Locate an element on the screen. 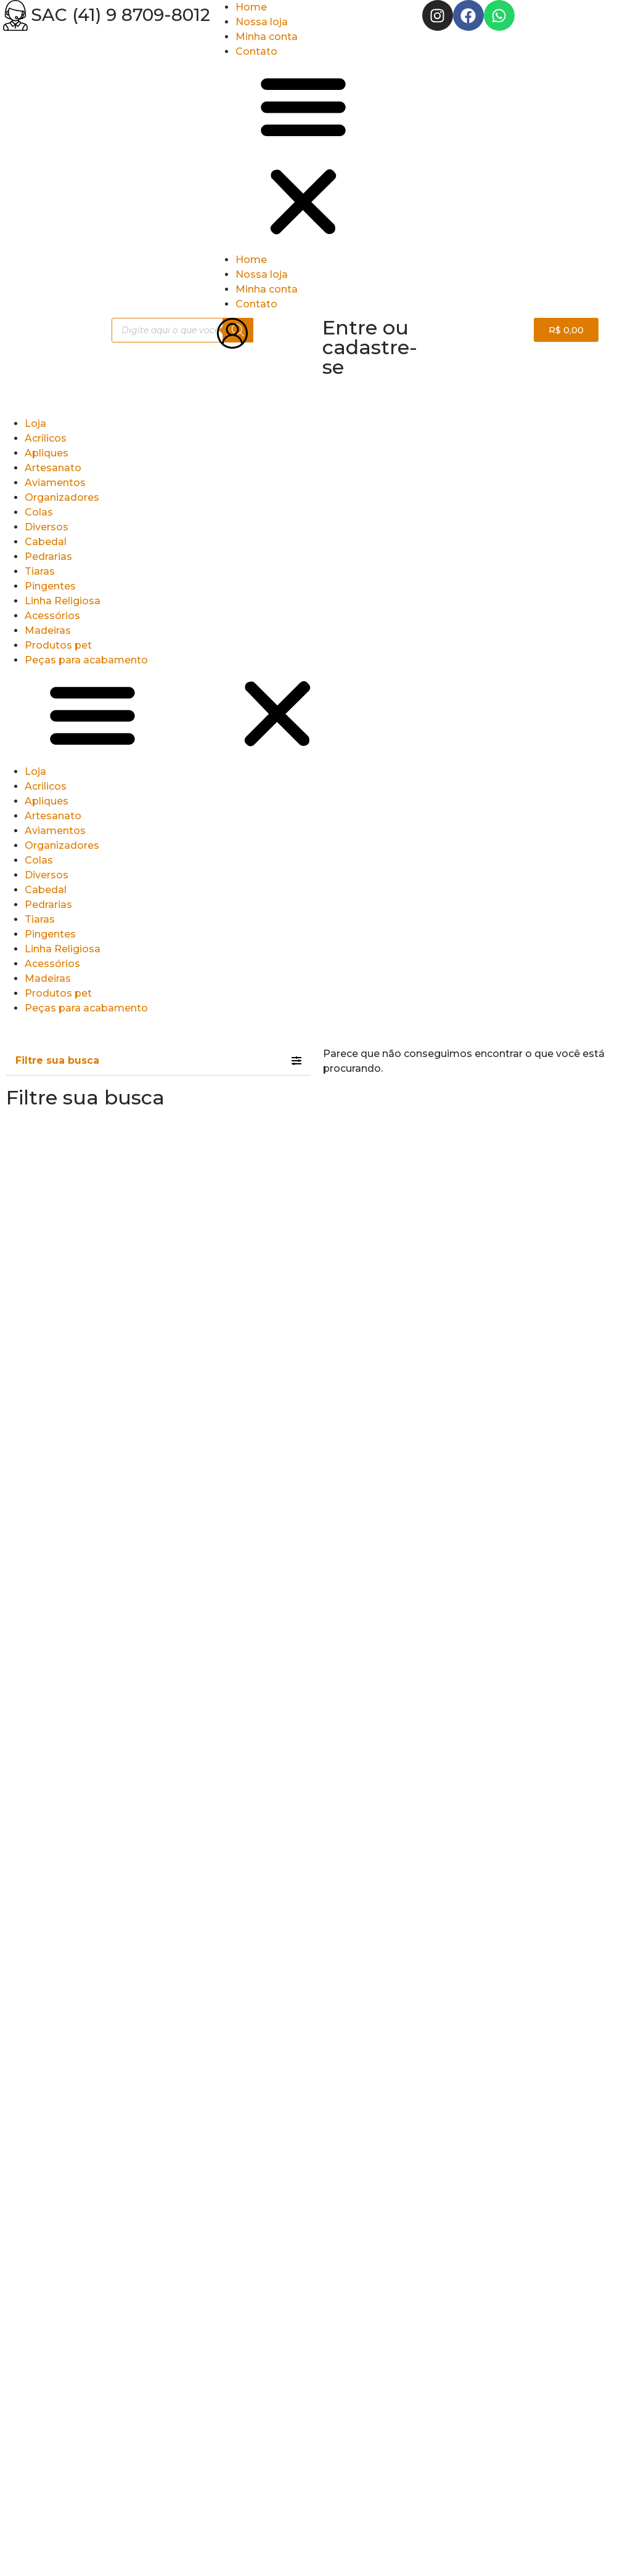 Image resolution: width=633 pixels, height=2576 pixels. Filtre sua busca is located at coordinates (57, 1060).